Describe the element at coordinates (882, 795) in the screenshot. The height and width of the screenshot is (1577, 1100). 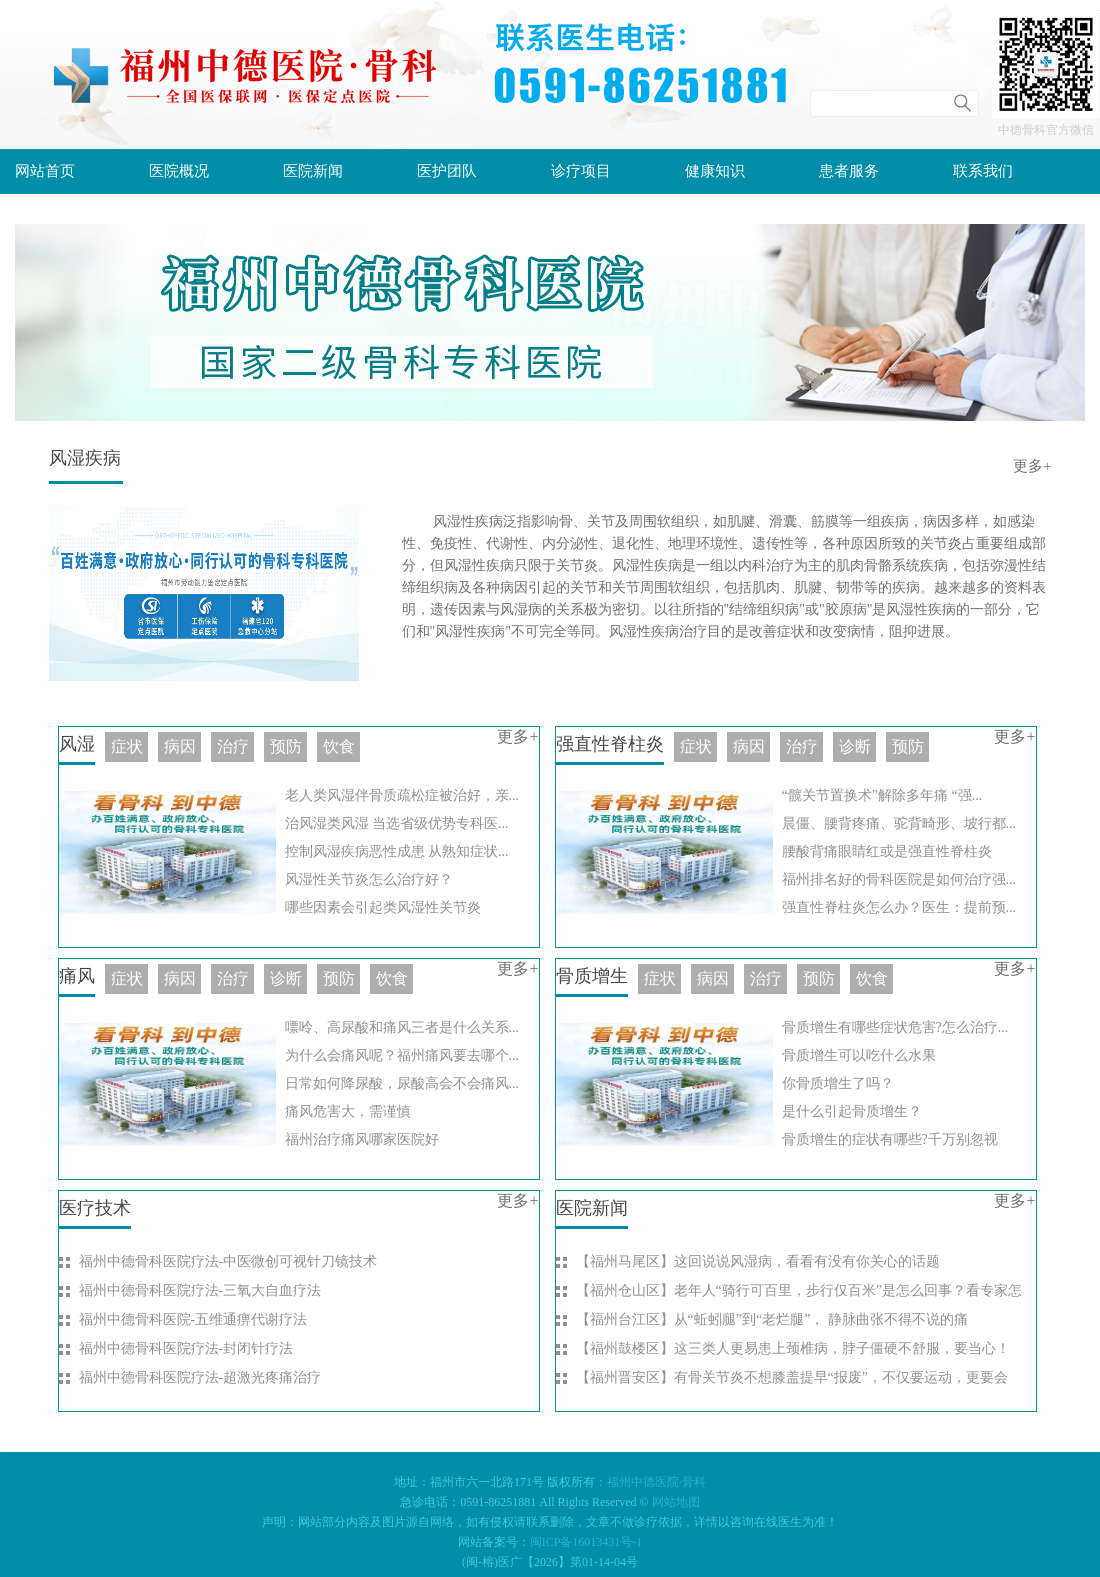
I see `“髋关节置换术”解除多年痛 “强...` at that location.